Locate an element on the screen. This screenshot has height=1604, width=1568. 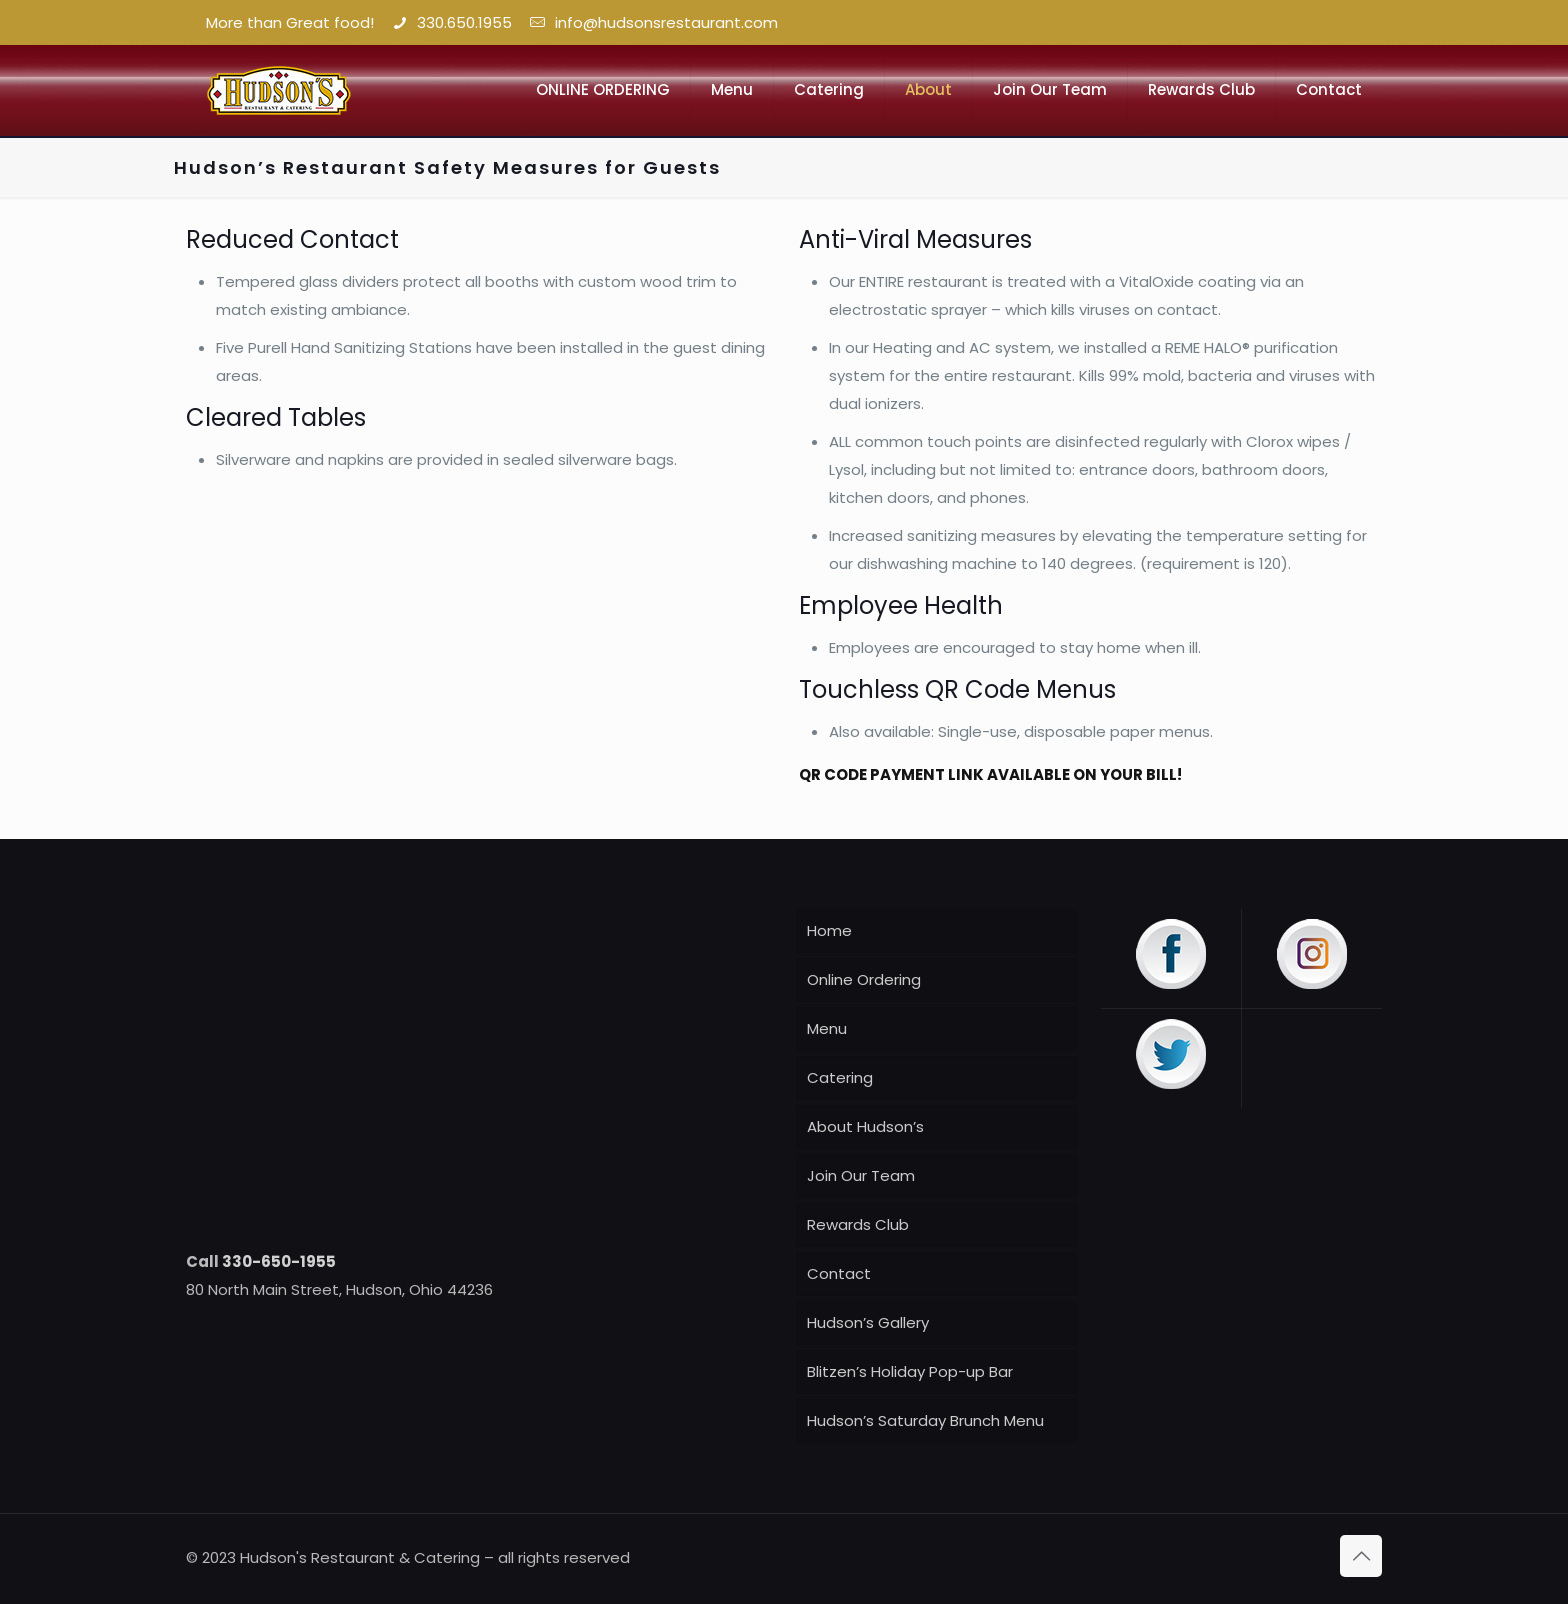
330-650-1955 is located at coordinates (279, 1261).